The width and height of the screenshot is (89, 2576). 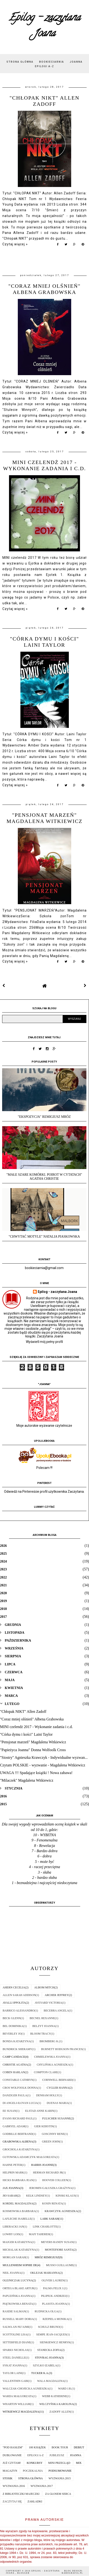 What do you see at coordinates (53, 2064) in the screenshot?
I see `Chylińska Agnieszka` at bounding box center [53, 2064].